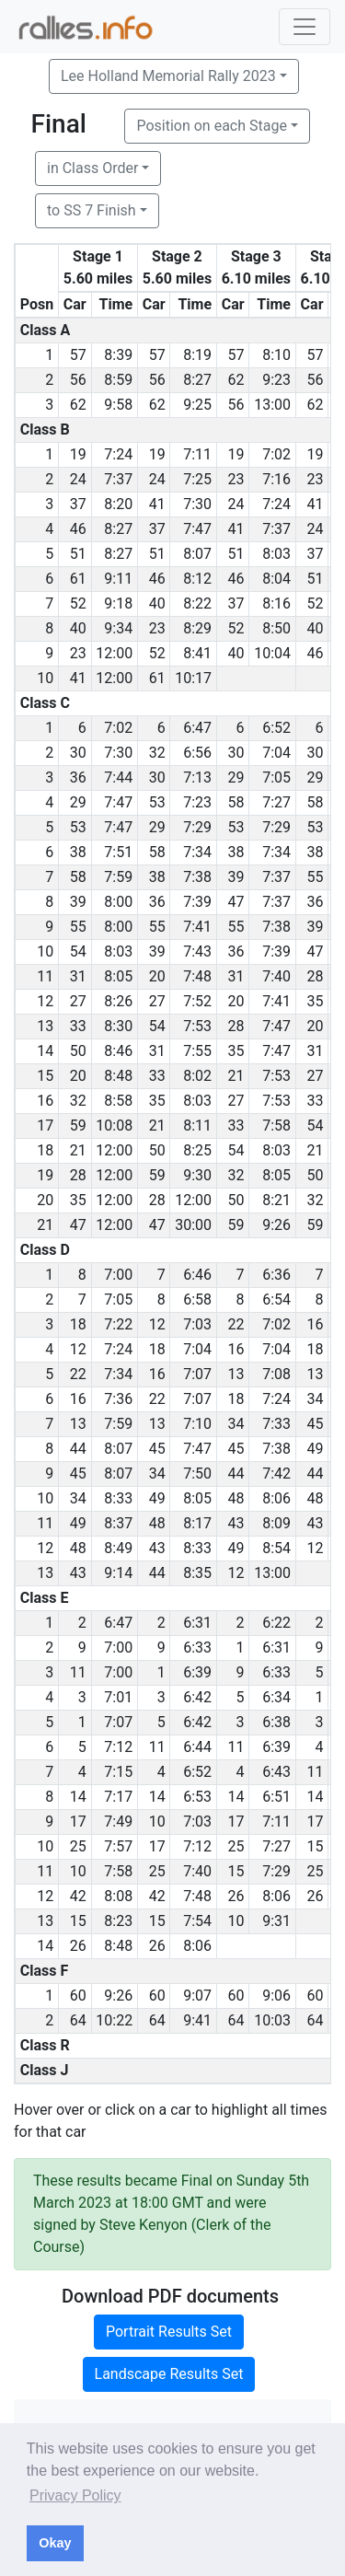 Image resolution: width=345 pixels, height=2576 pixels. Describe the element at coordinates (78, 578) in the screenshot. I see `61` at that location.